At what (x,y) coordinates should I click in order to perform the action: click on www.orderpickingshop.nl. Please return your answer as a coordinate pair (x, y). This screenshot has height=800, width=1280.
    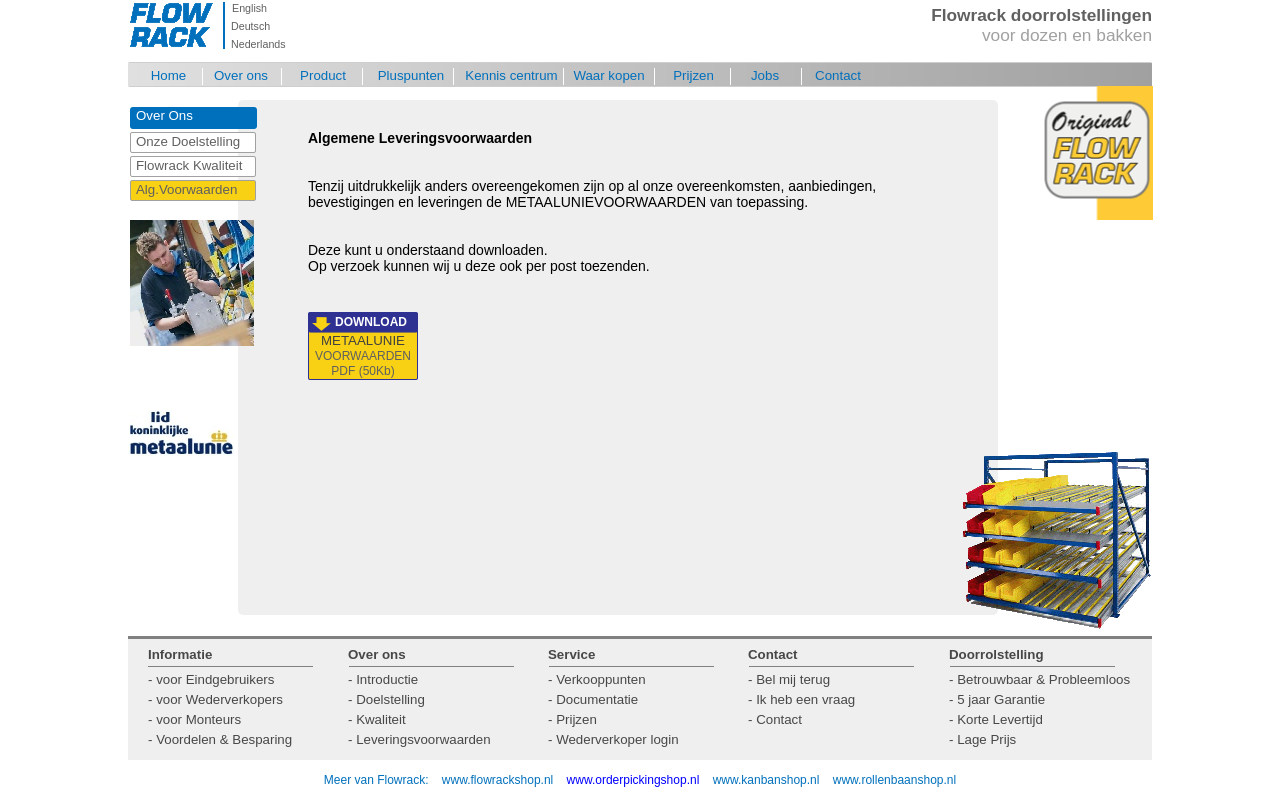
    Looking at the image, I should click on (635, 780).